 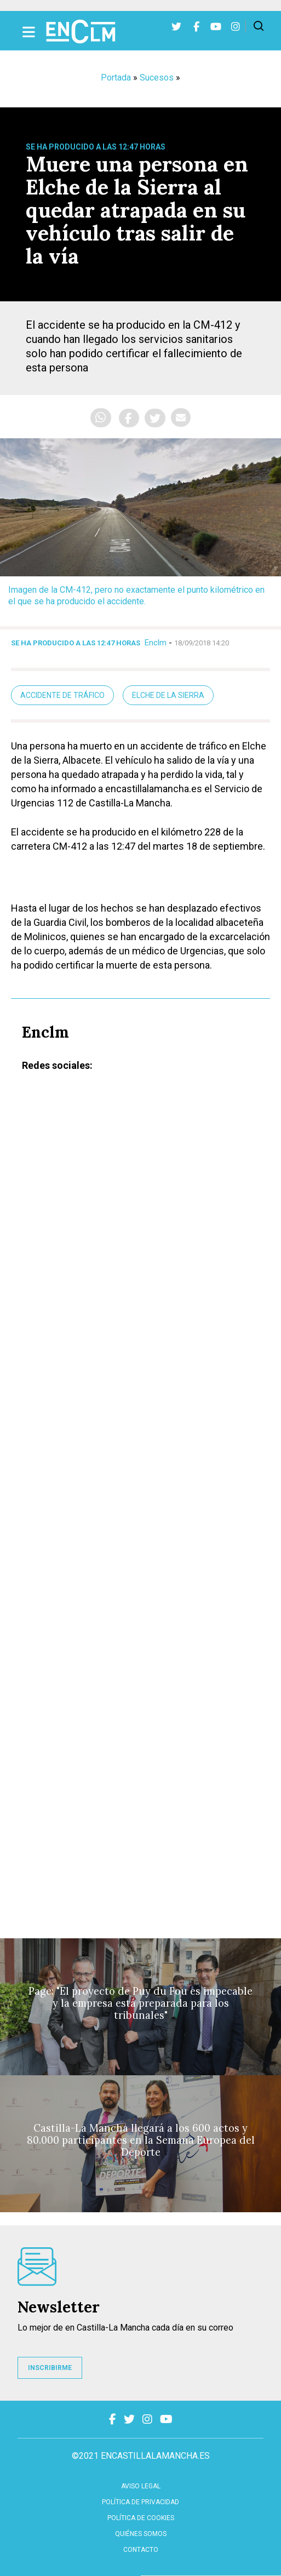 I want to click on Política de cookies, so click(x=140, y=2518).